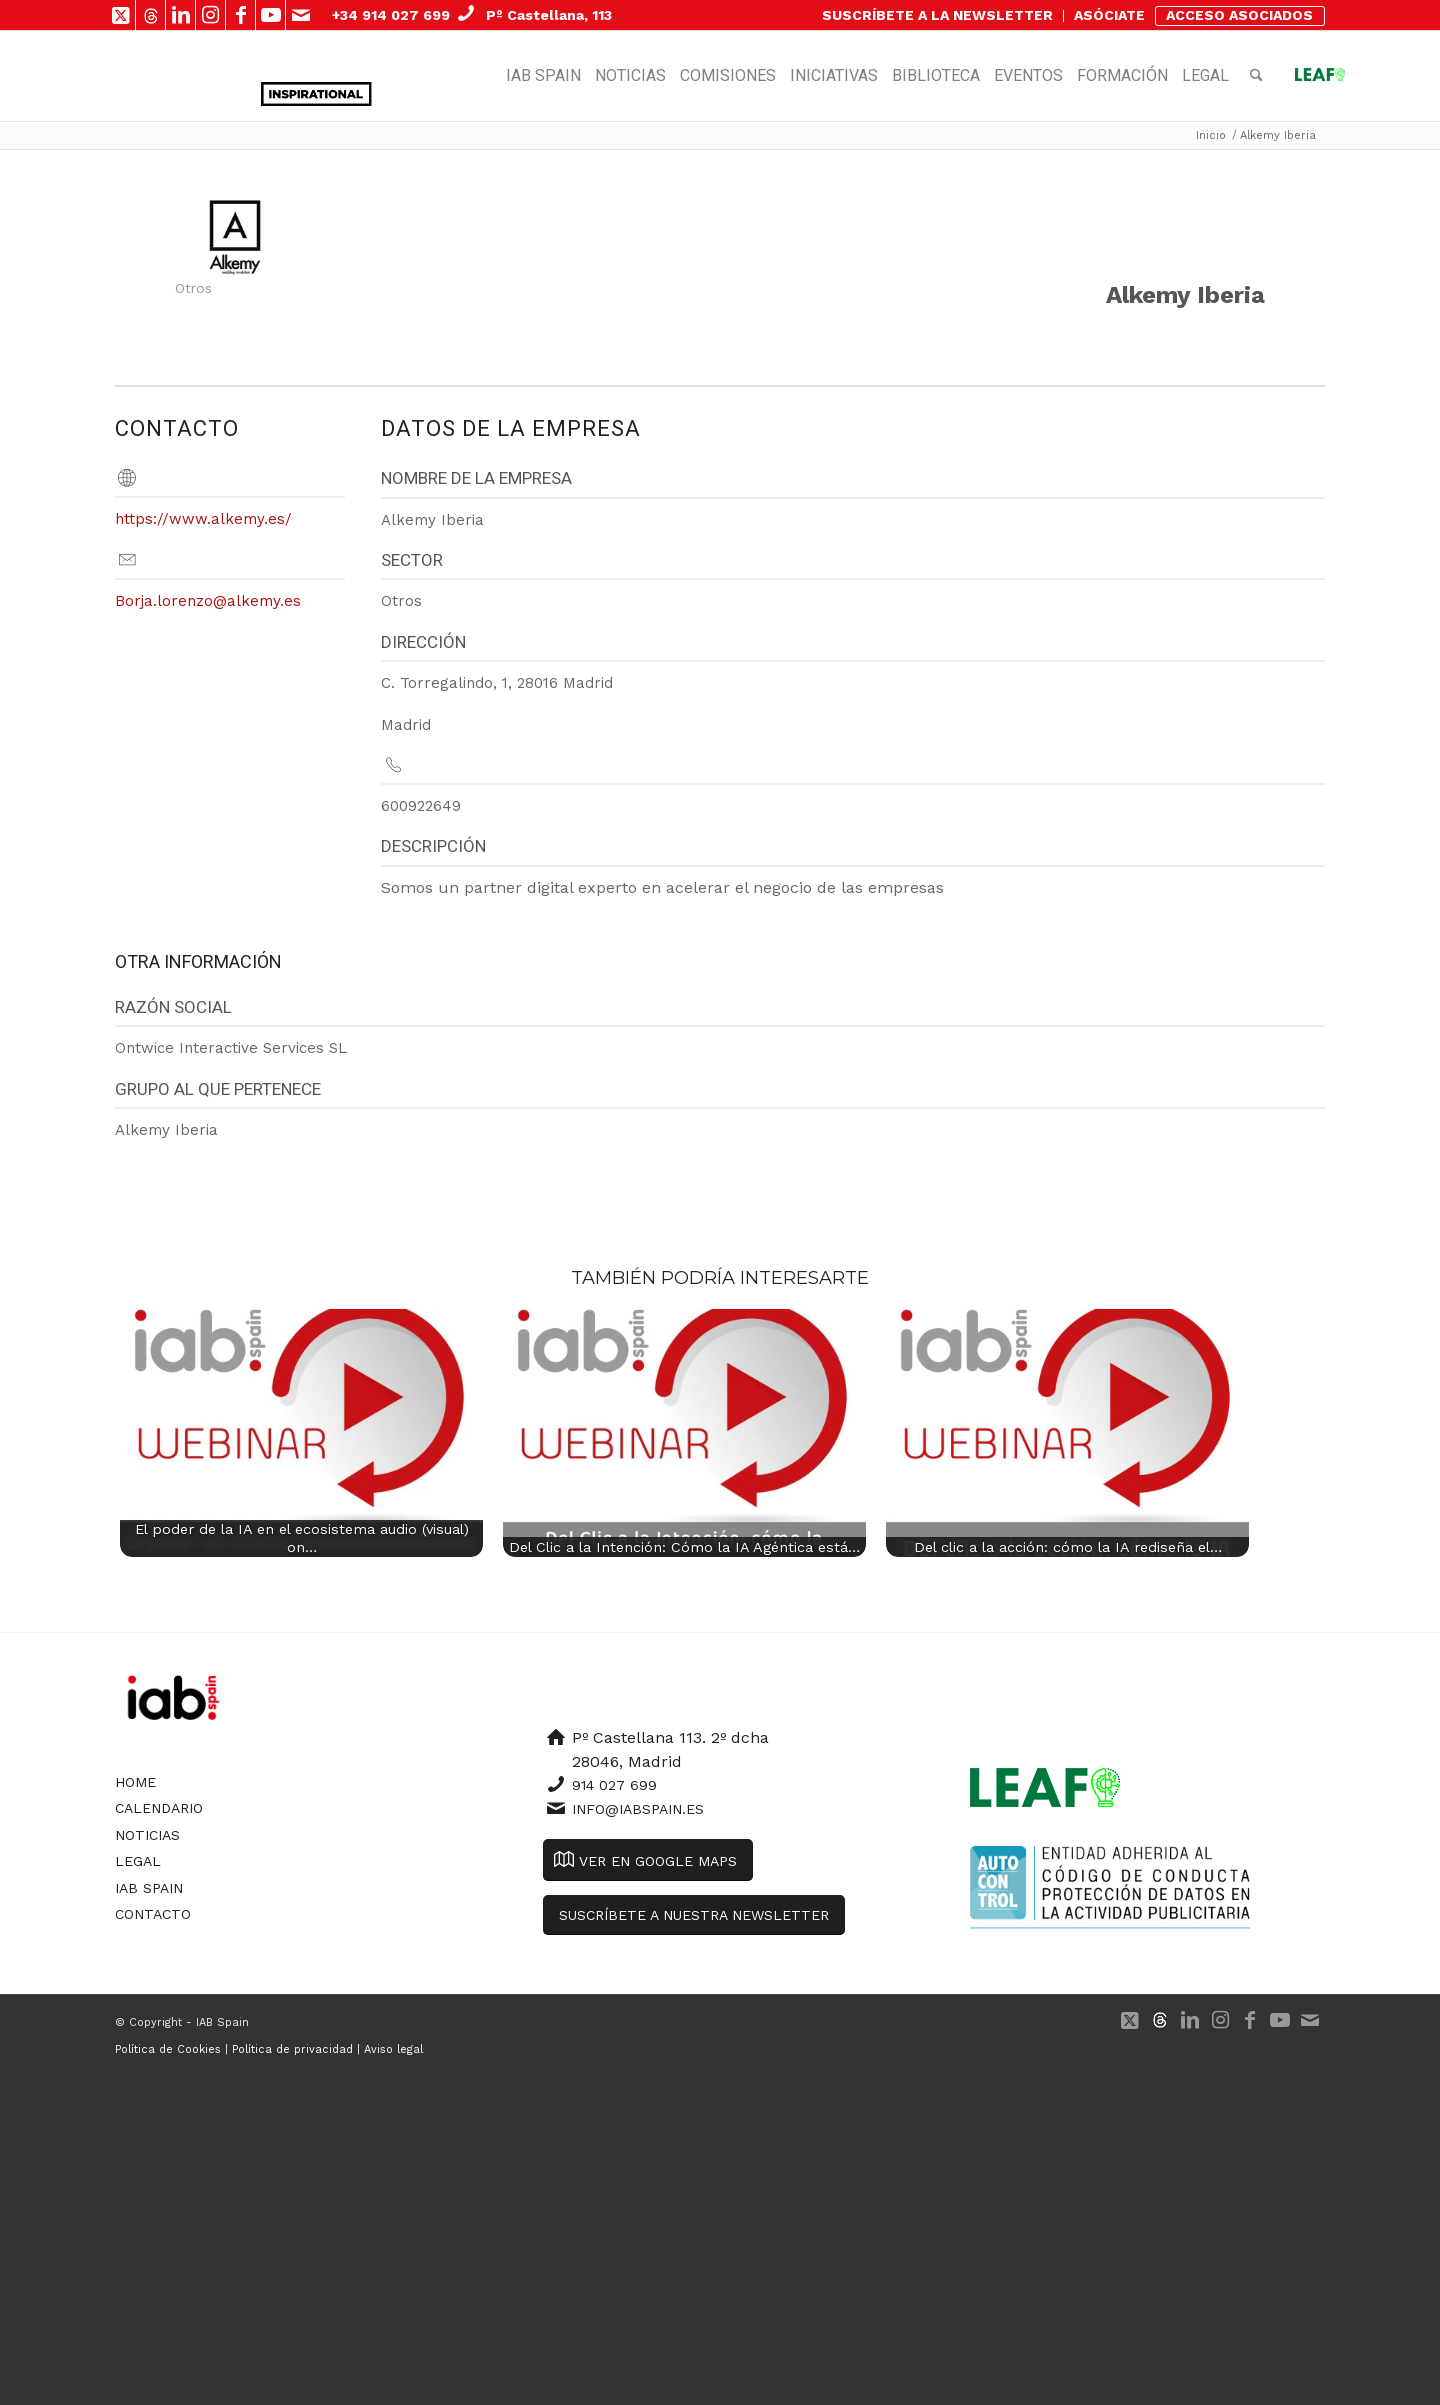 This screenshot has height=2405, width=1440. Describe the element at coordinates (135, 1782) in the screenshot. I see `Home` at that location.